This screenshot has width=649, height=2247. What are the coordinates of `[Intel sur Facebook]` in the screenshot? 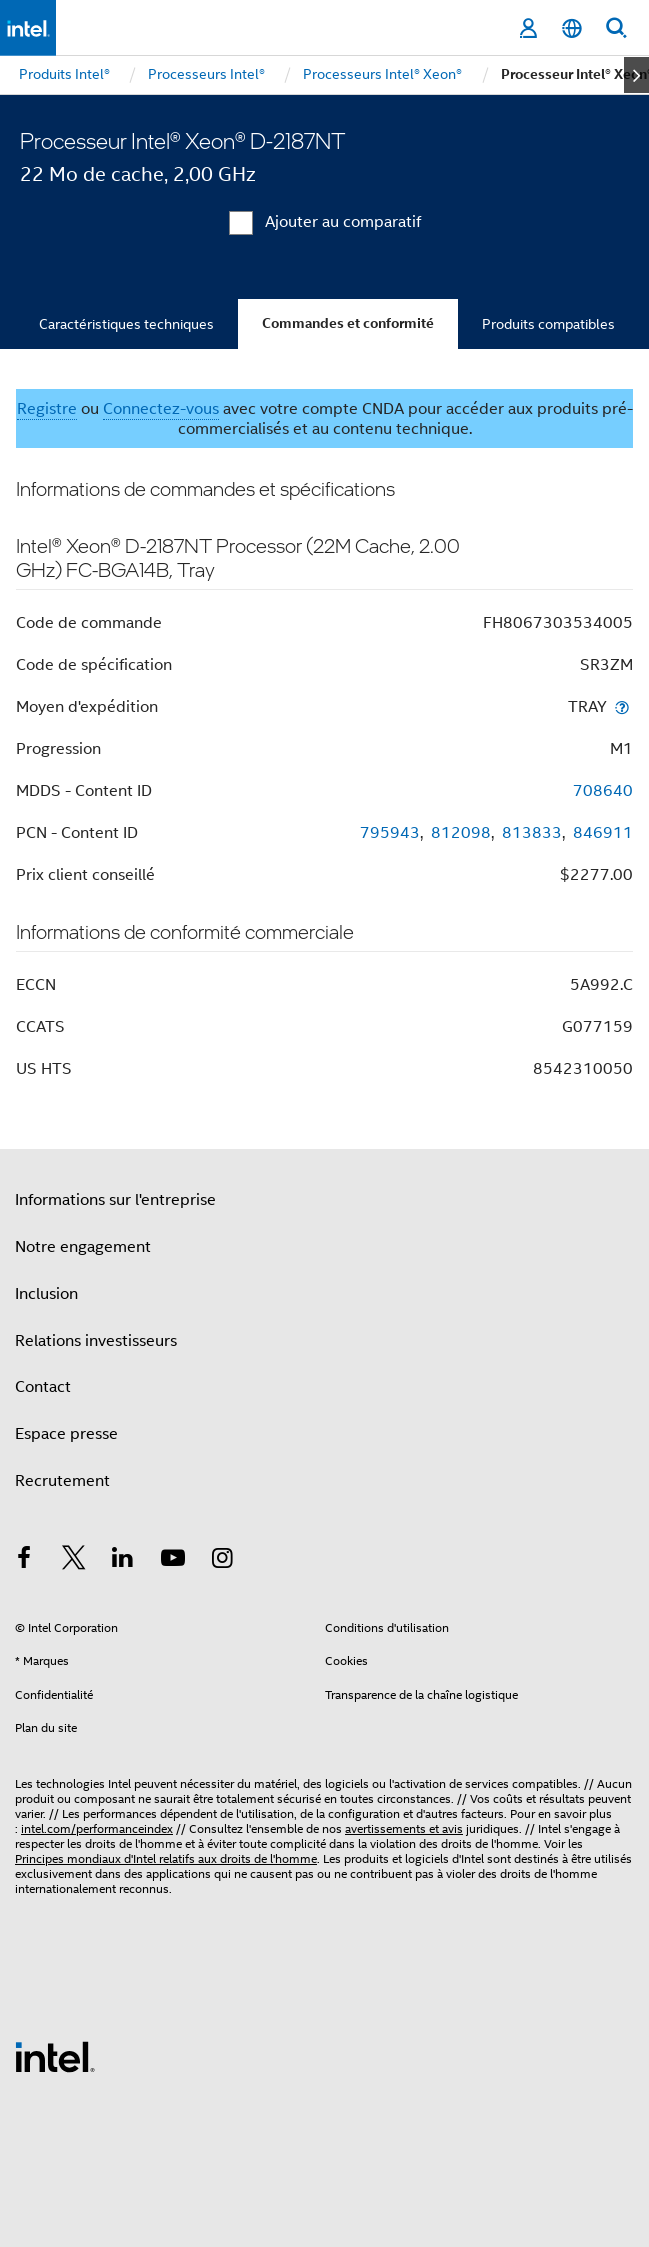 It's located at (24, 1561).